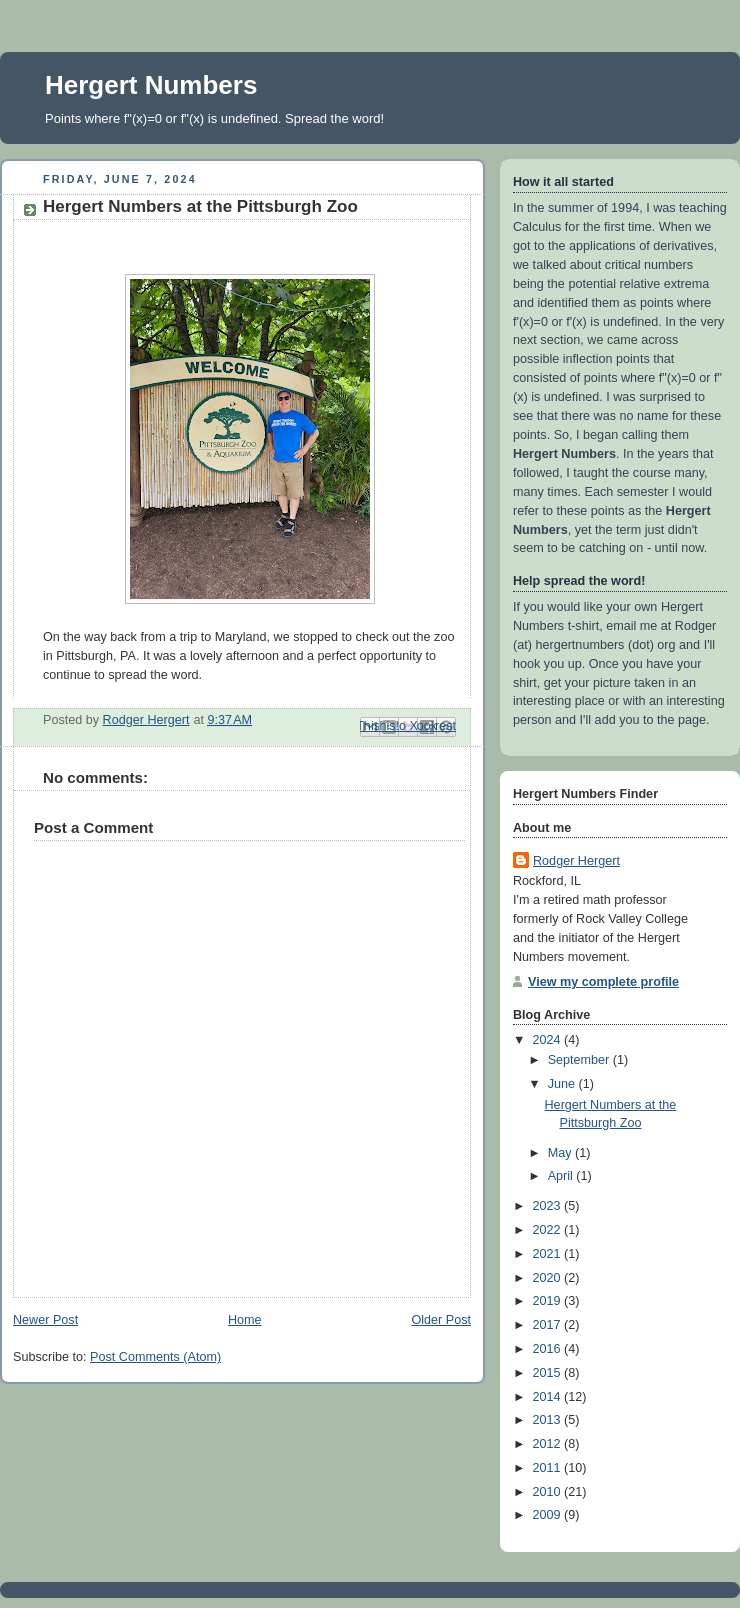 Image resolution: width=740 pixels, height=1608 pixels. I want to click on Rodger Hergert, so click(576, 861).